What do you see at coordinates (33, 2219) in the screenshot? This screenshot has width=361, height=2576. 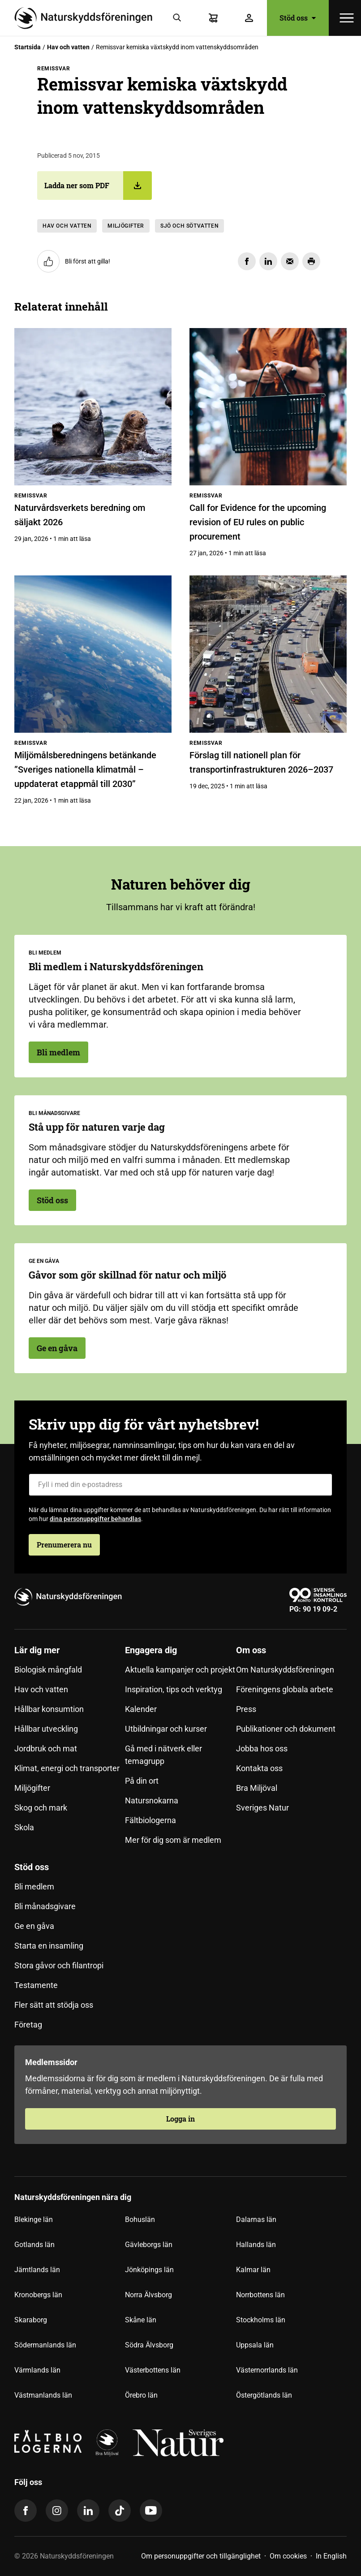 I see `Blekinge län` at bounding box center [33, 2219].